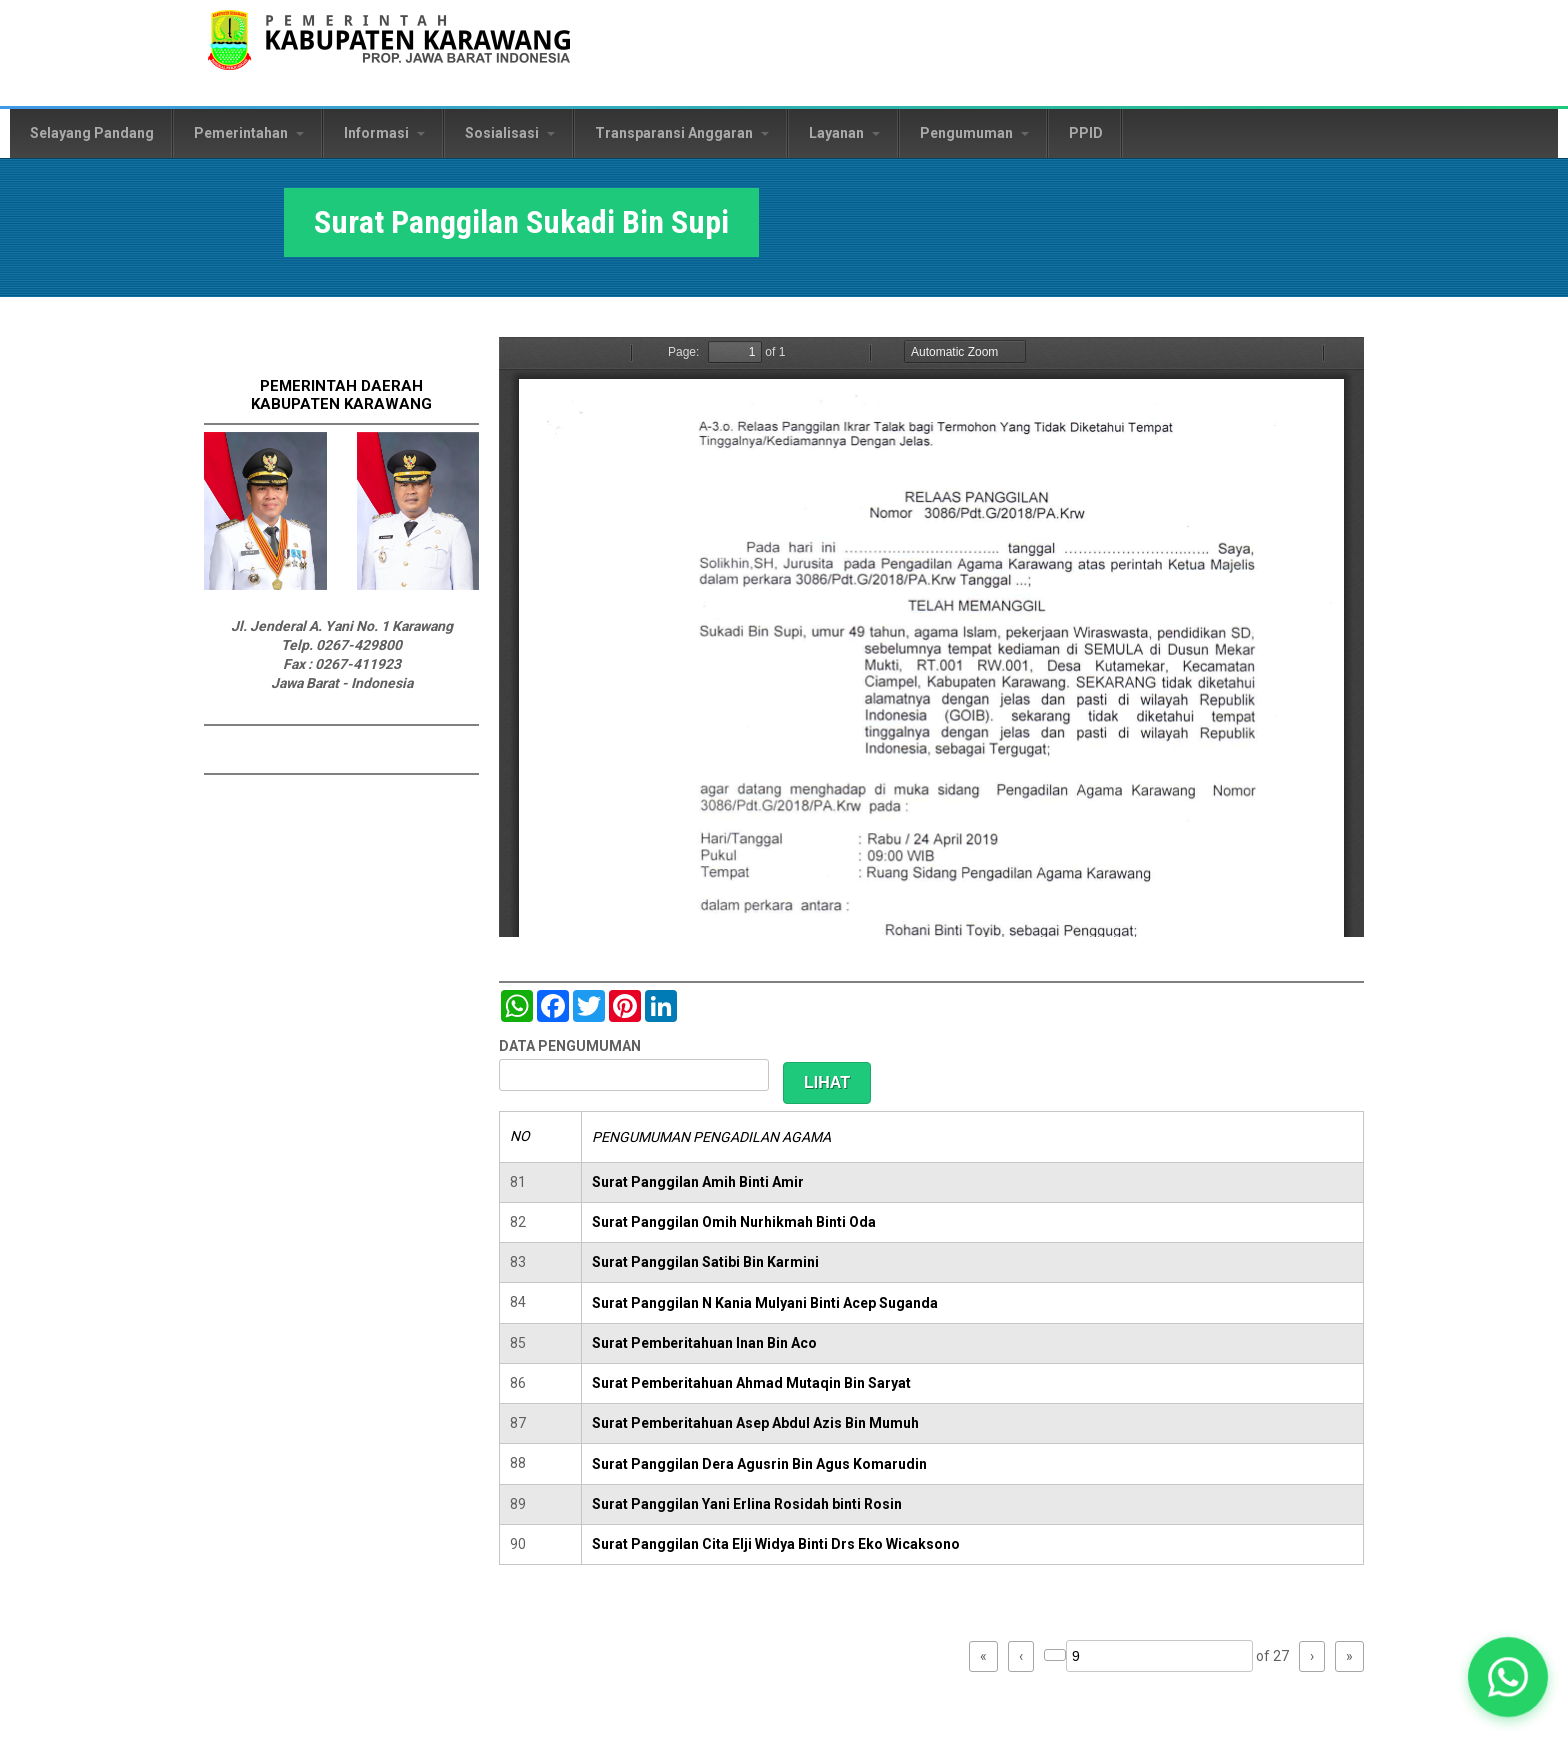 This screenshot has width=1568, height=1737. I want to click on Surat Panggilan Satibi Bin Karmini, so click(705, 1262).